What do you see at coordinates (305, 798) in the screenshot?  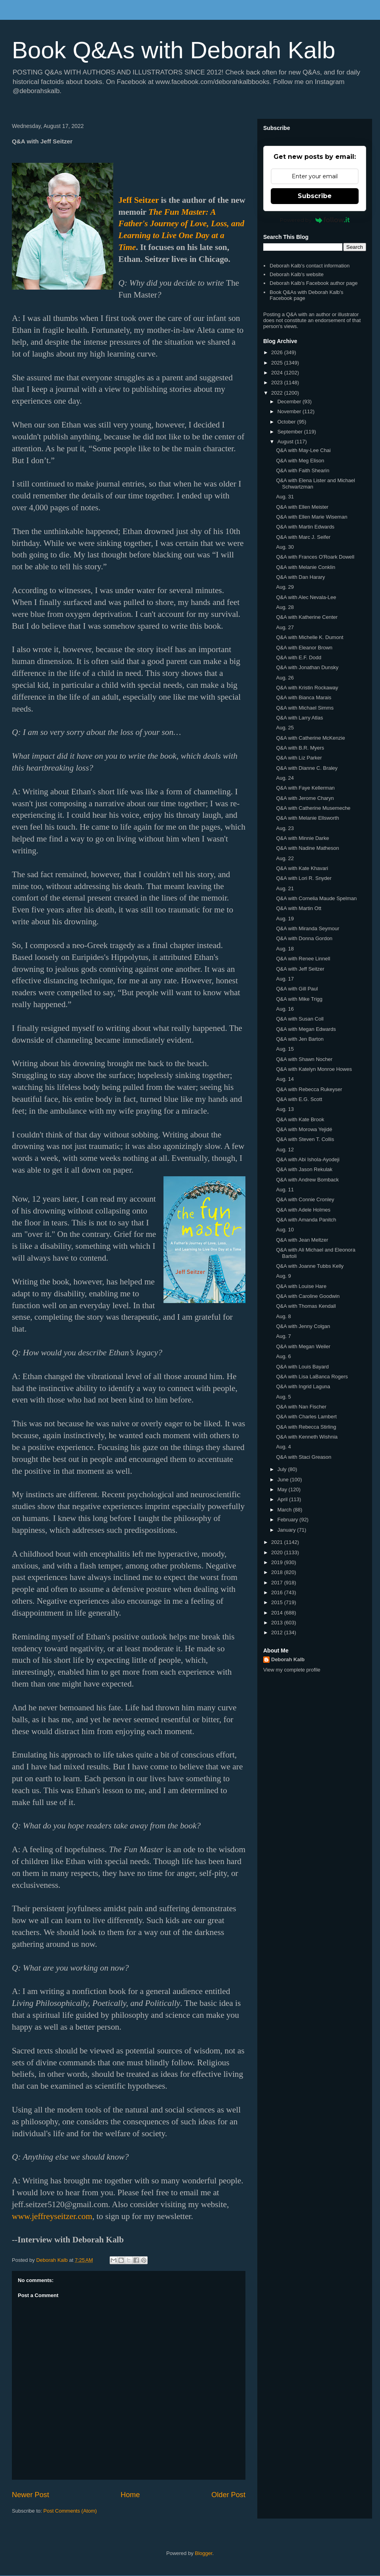 I see `Q&A with Jerome Charyn` at bounding box center [305, 798].